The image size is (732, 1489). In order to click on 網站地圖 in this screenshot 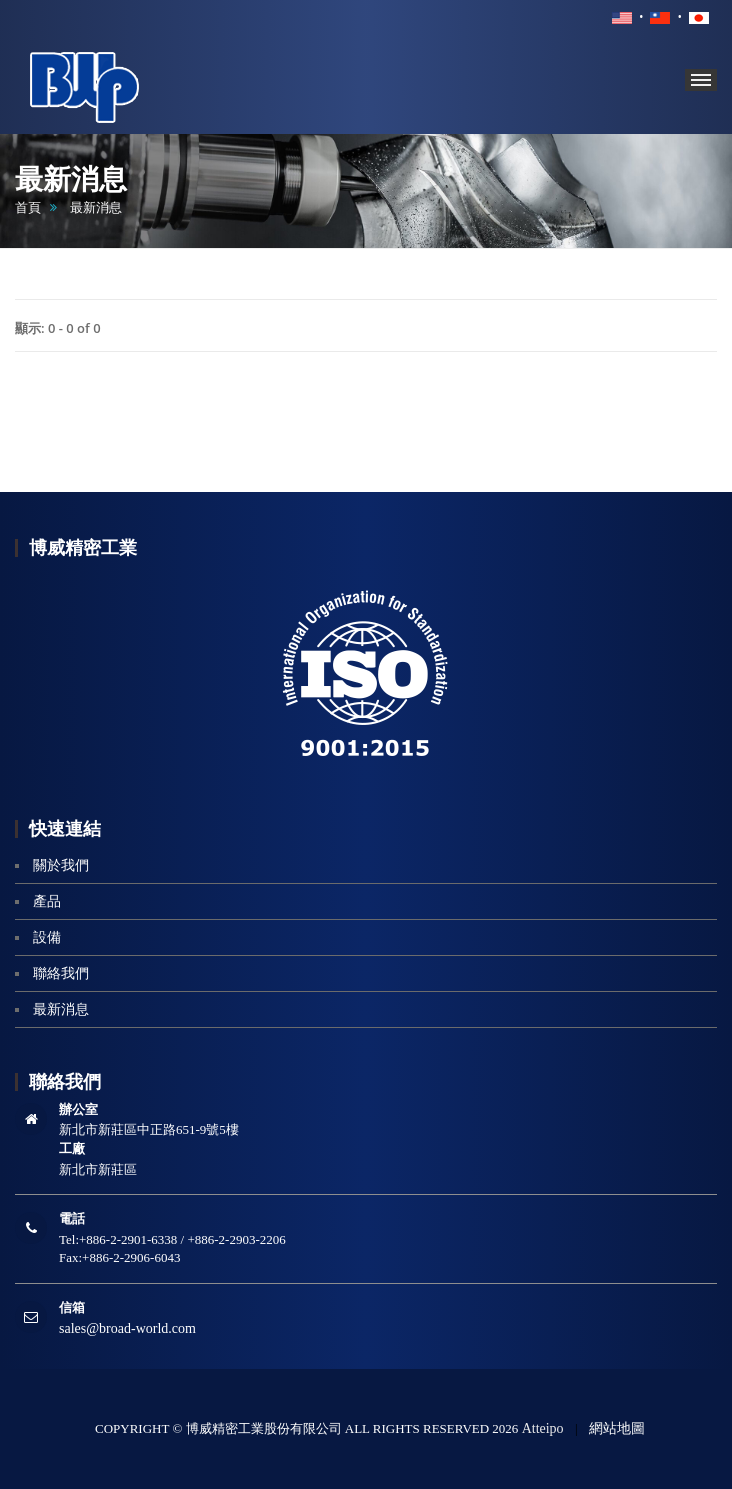, I will do `click(617, 1428)`.